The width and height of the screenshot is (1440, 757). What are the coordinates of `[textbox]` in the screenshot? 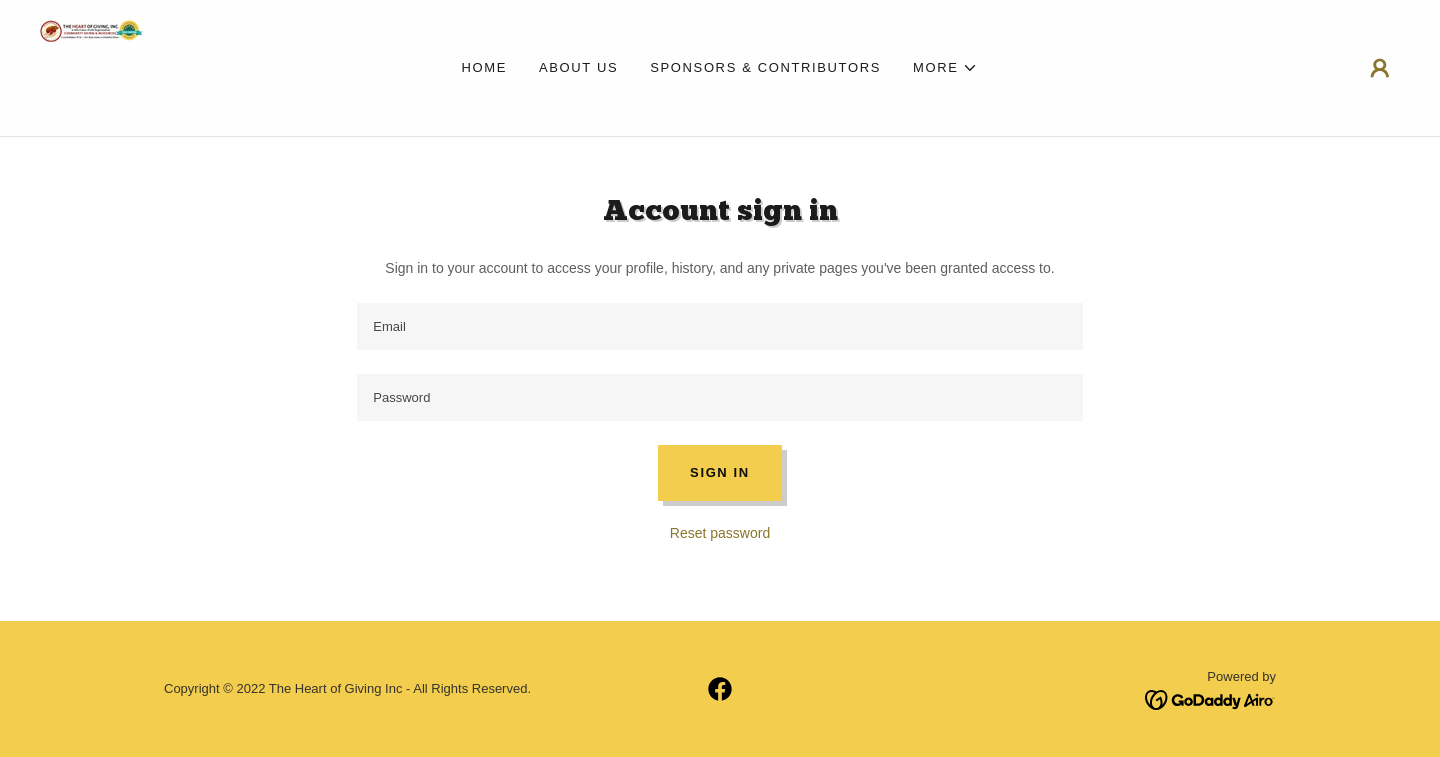 It's located at (719, 326).